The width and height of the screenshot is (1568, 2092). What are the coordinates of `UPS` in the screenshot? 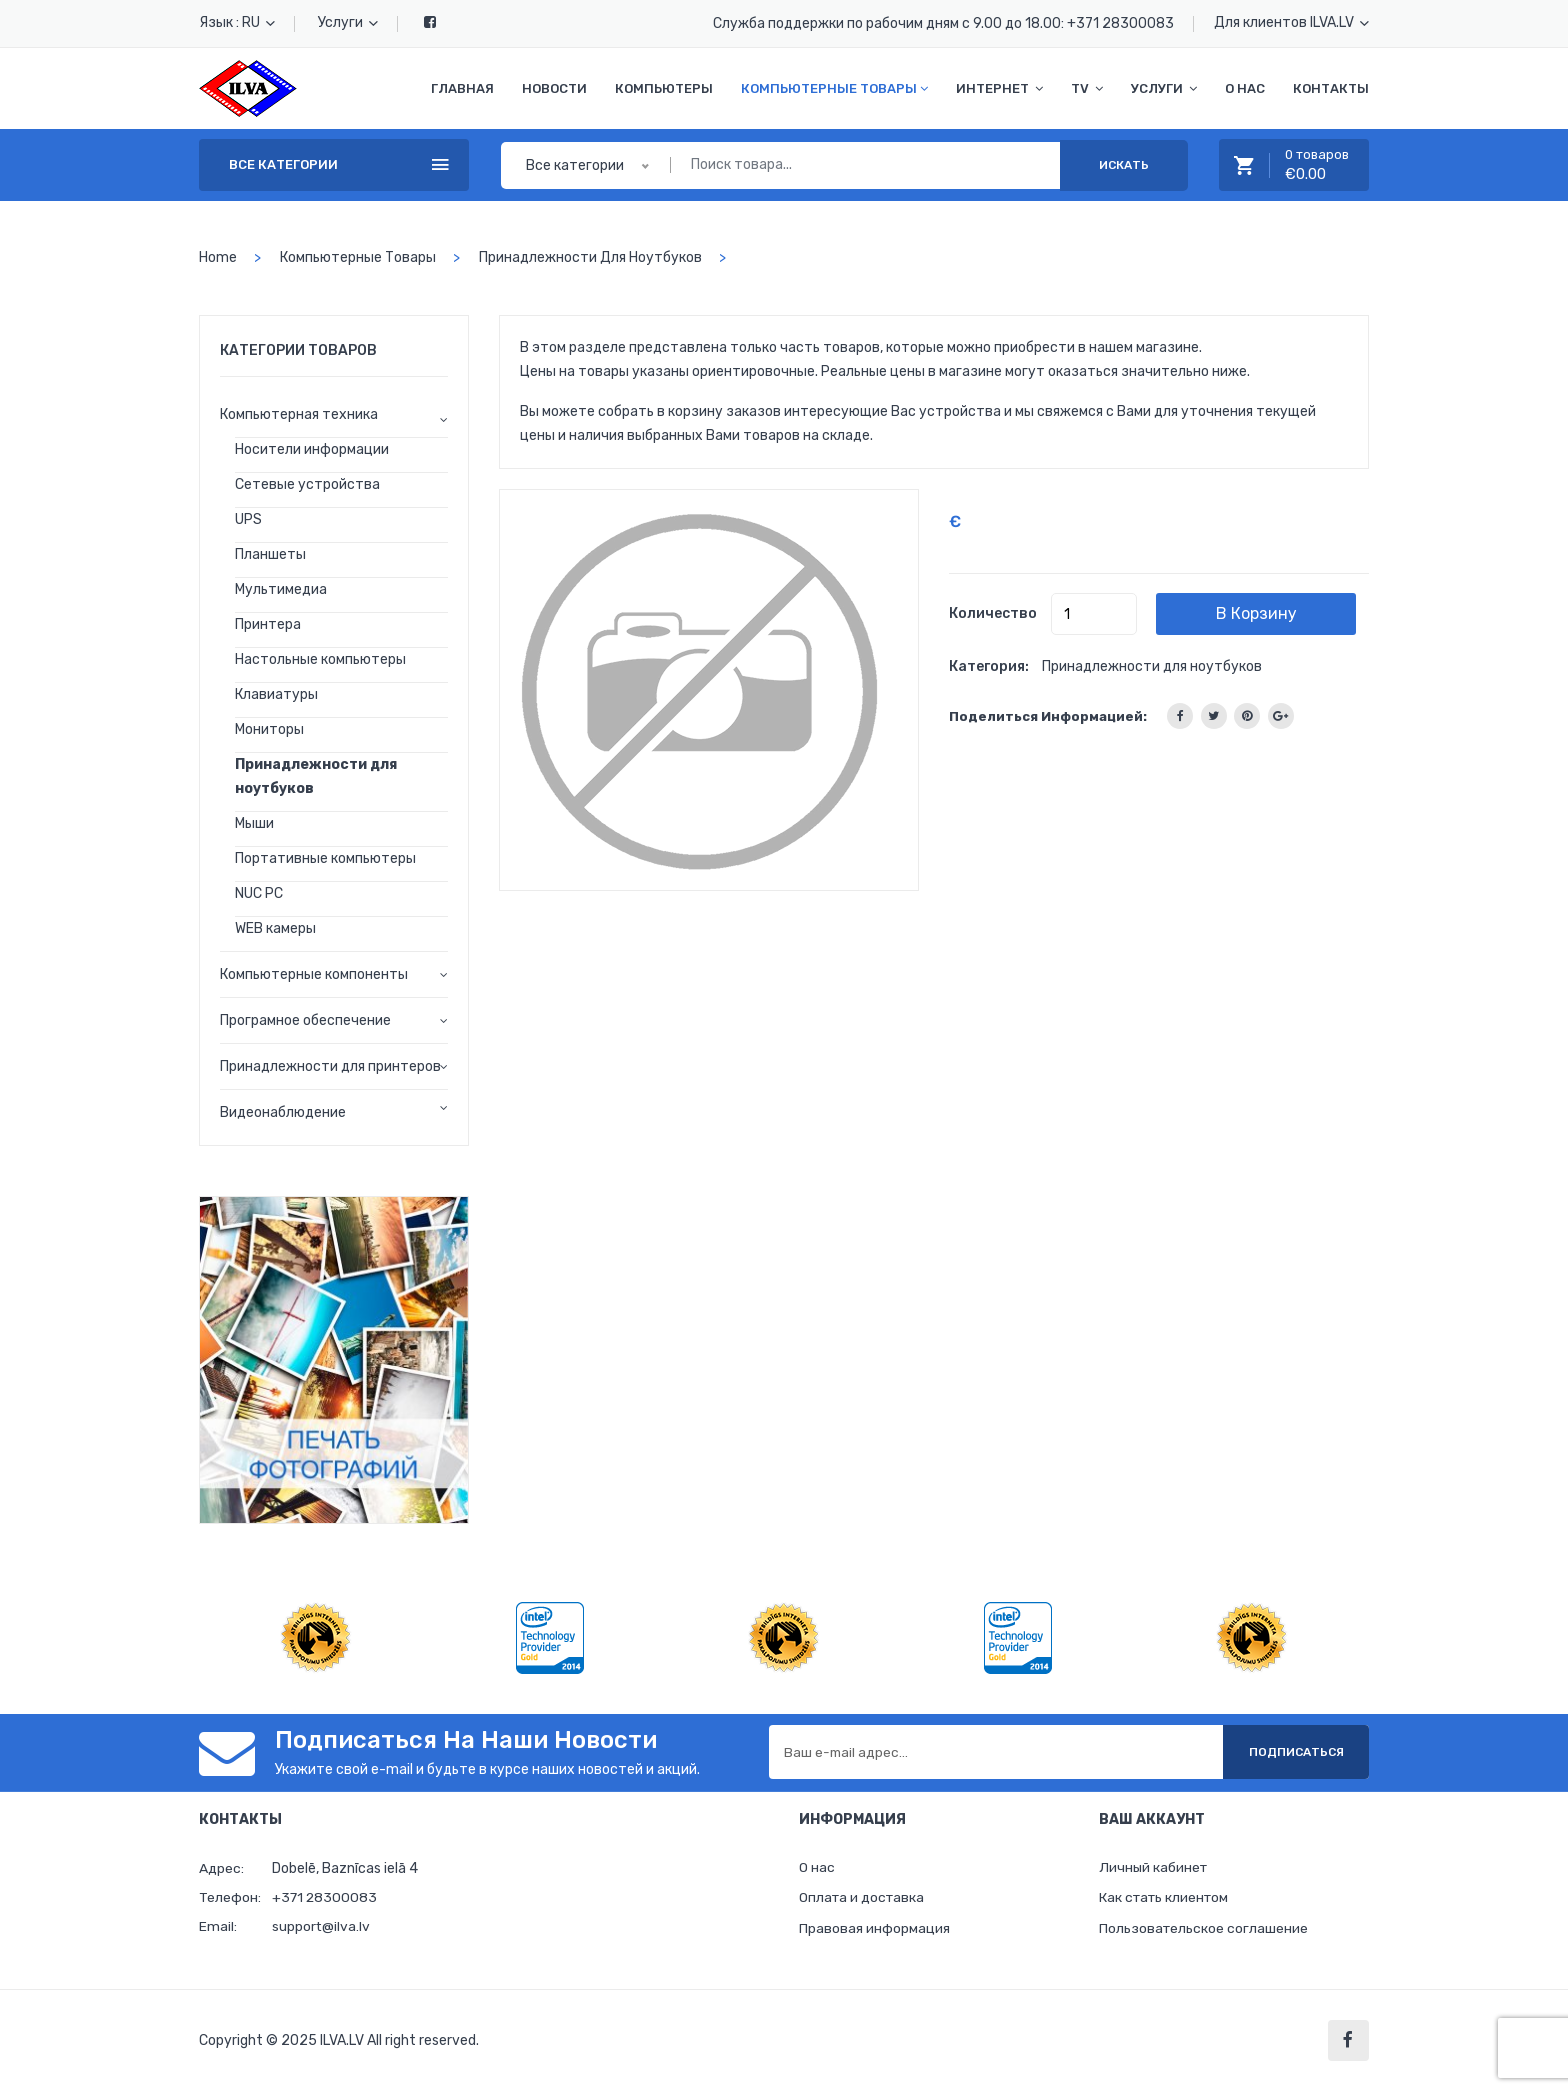 It's located at (248, 519).